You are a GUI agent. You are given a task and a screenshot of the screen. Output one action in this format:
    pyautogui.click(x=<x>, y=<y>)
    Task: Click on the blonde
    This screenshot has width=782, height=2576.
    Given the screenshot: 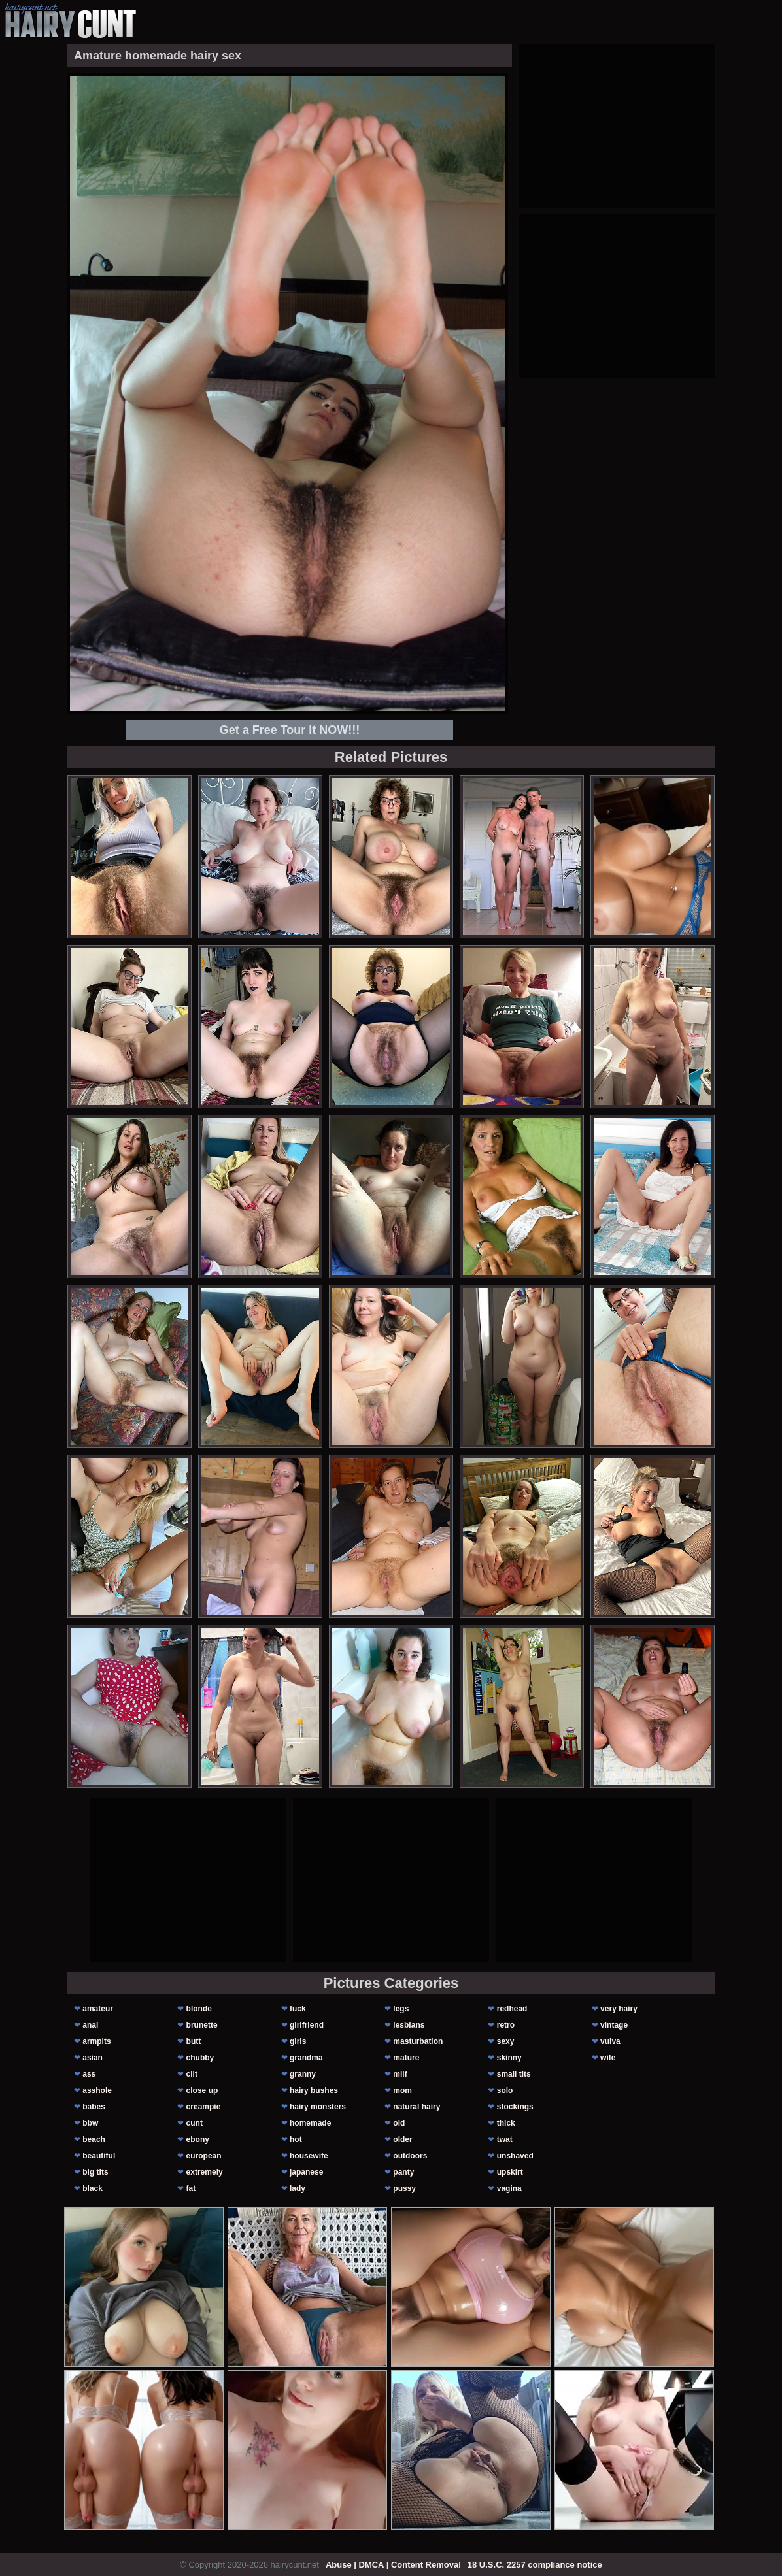 What is the action you would take?
    pyautogui.click(x=199, y=2008)
    